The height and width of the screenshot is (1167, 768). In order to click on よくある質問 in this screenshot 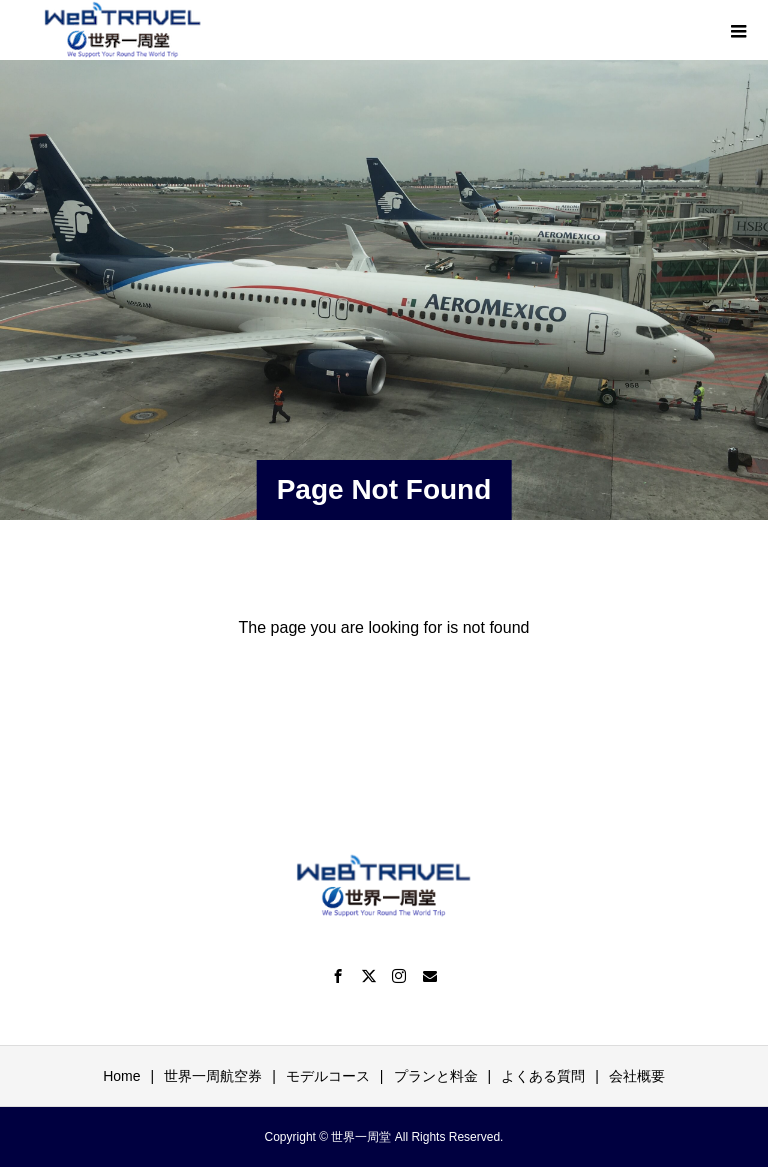, I will do `click(543, 1076)`.